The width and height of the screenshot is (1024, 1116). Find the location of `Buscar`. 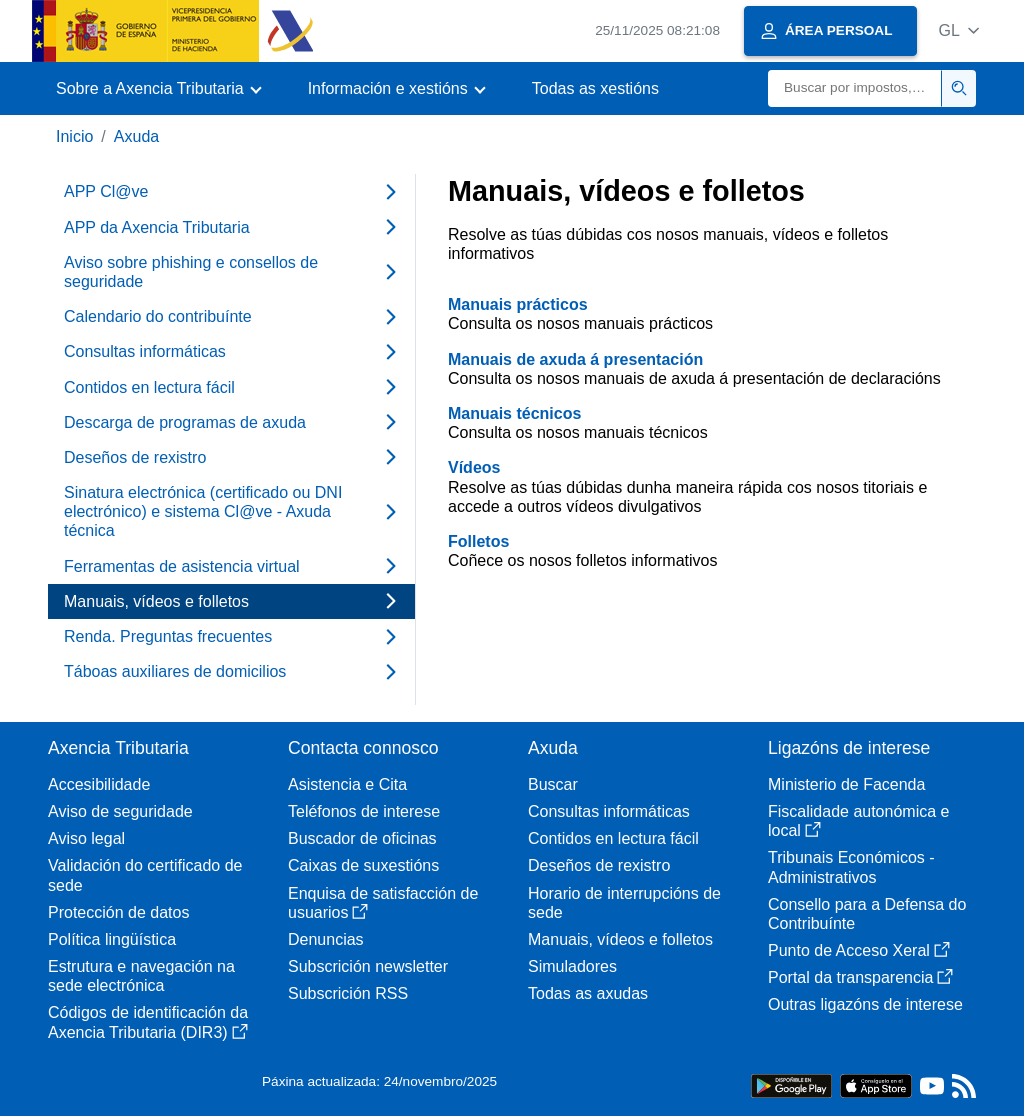

Buscar is located at coordinates (553, 784).